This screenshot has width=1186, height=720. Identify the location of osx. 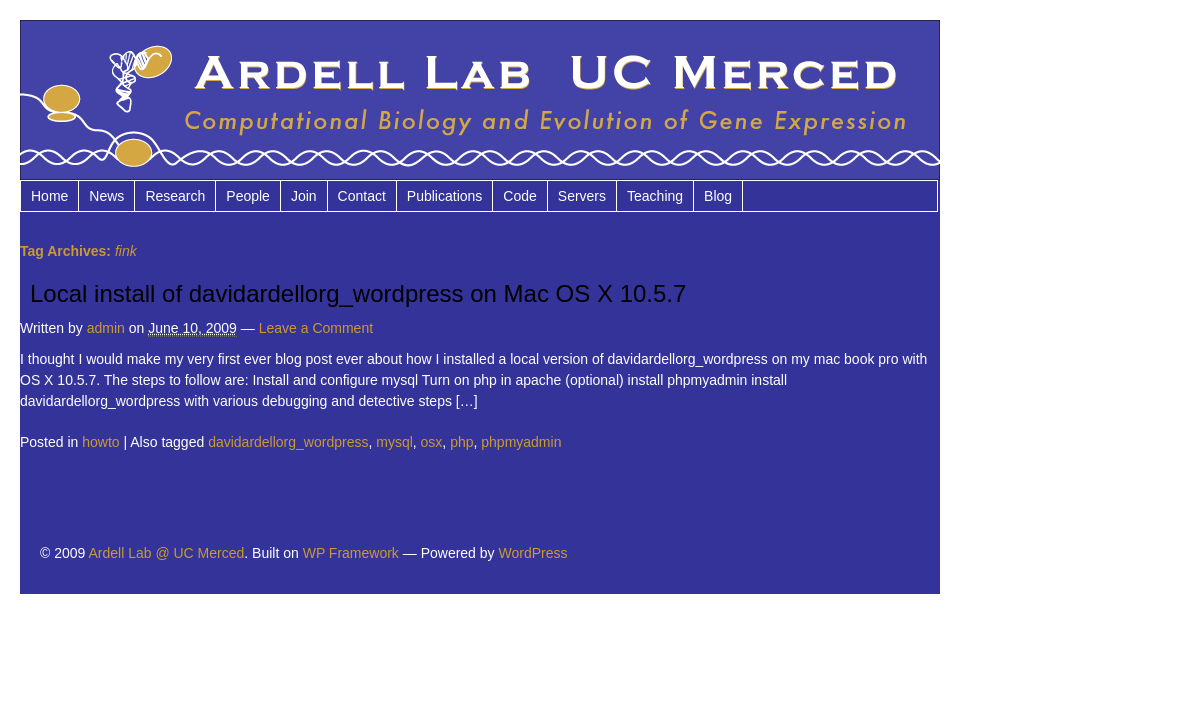
(432, 442).